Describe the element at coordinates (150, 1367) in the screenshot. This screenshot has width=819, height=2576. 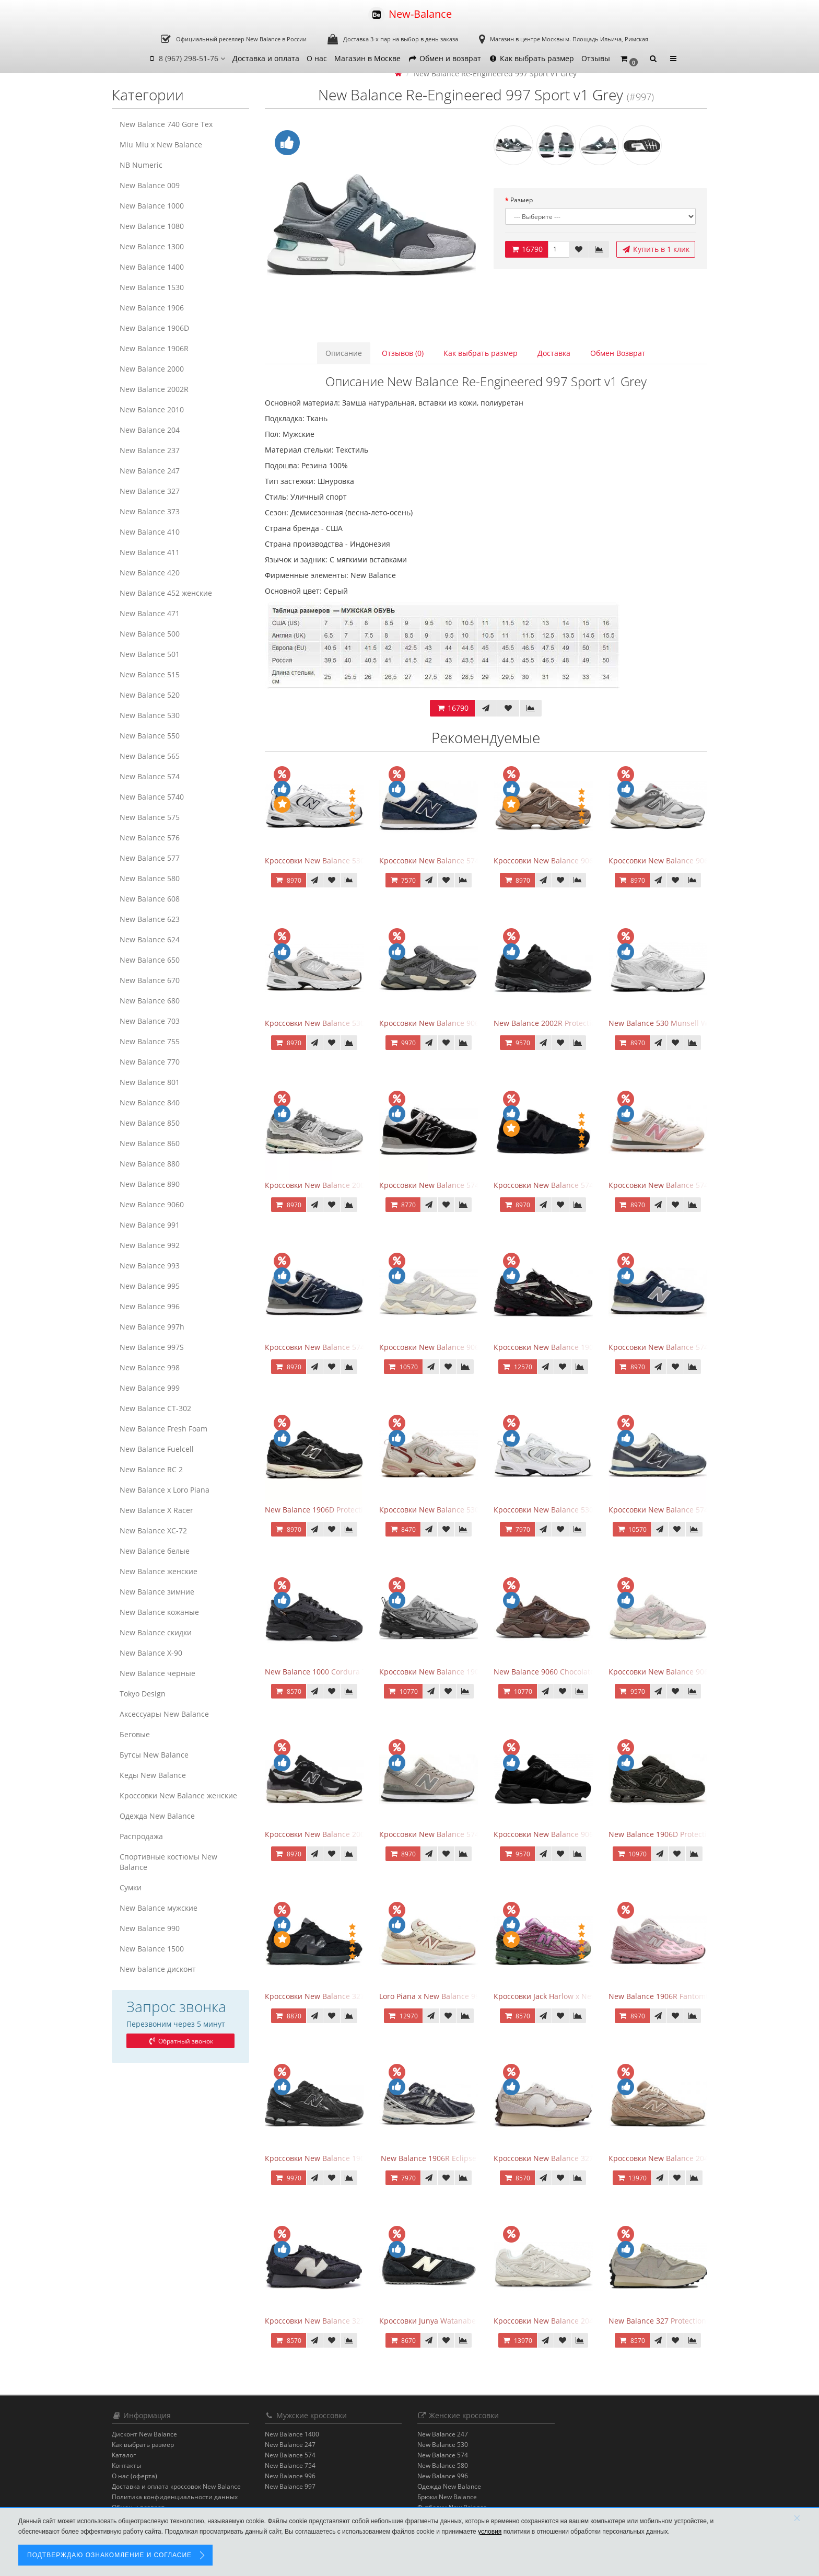
I see `New Balance 998` at that location.